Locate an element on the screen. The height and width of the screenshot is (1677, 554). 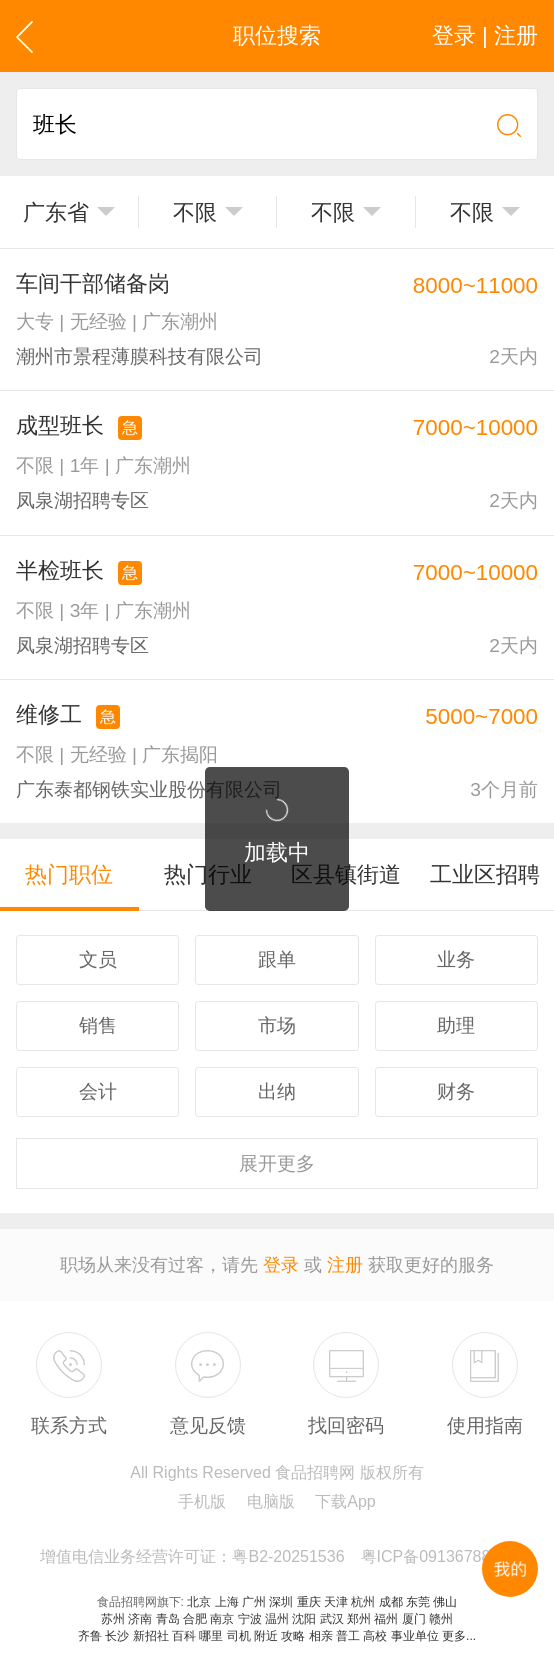
下载App is located at coordinates (345, 1501).